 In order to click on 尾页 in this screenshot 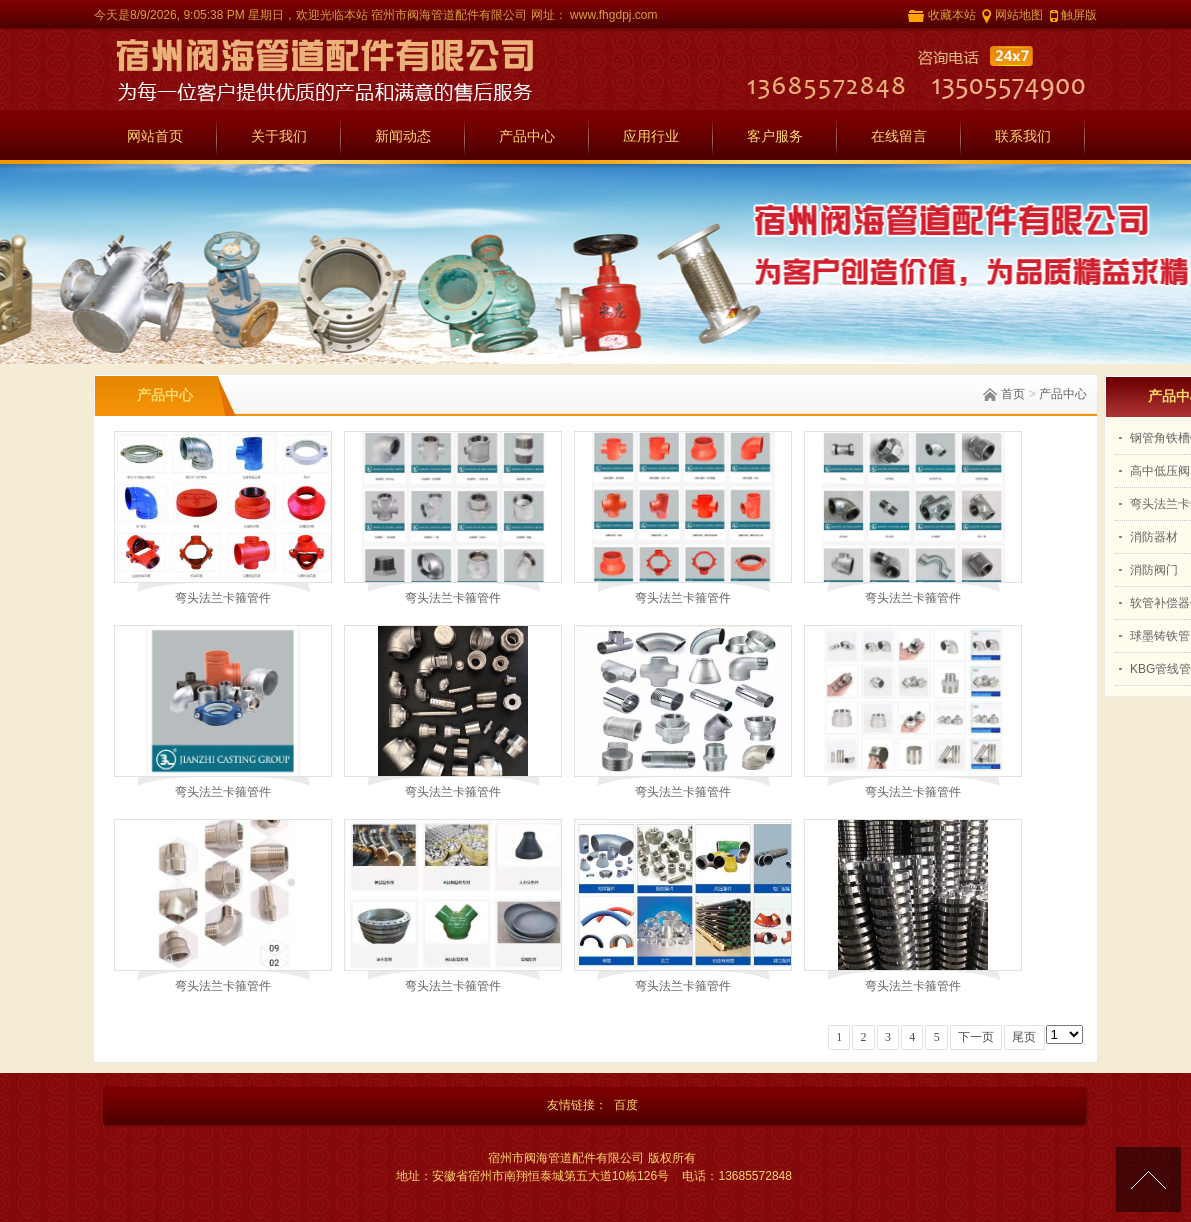, I will do `click(1024, 1037)`.